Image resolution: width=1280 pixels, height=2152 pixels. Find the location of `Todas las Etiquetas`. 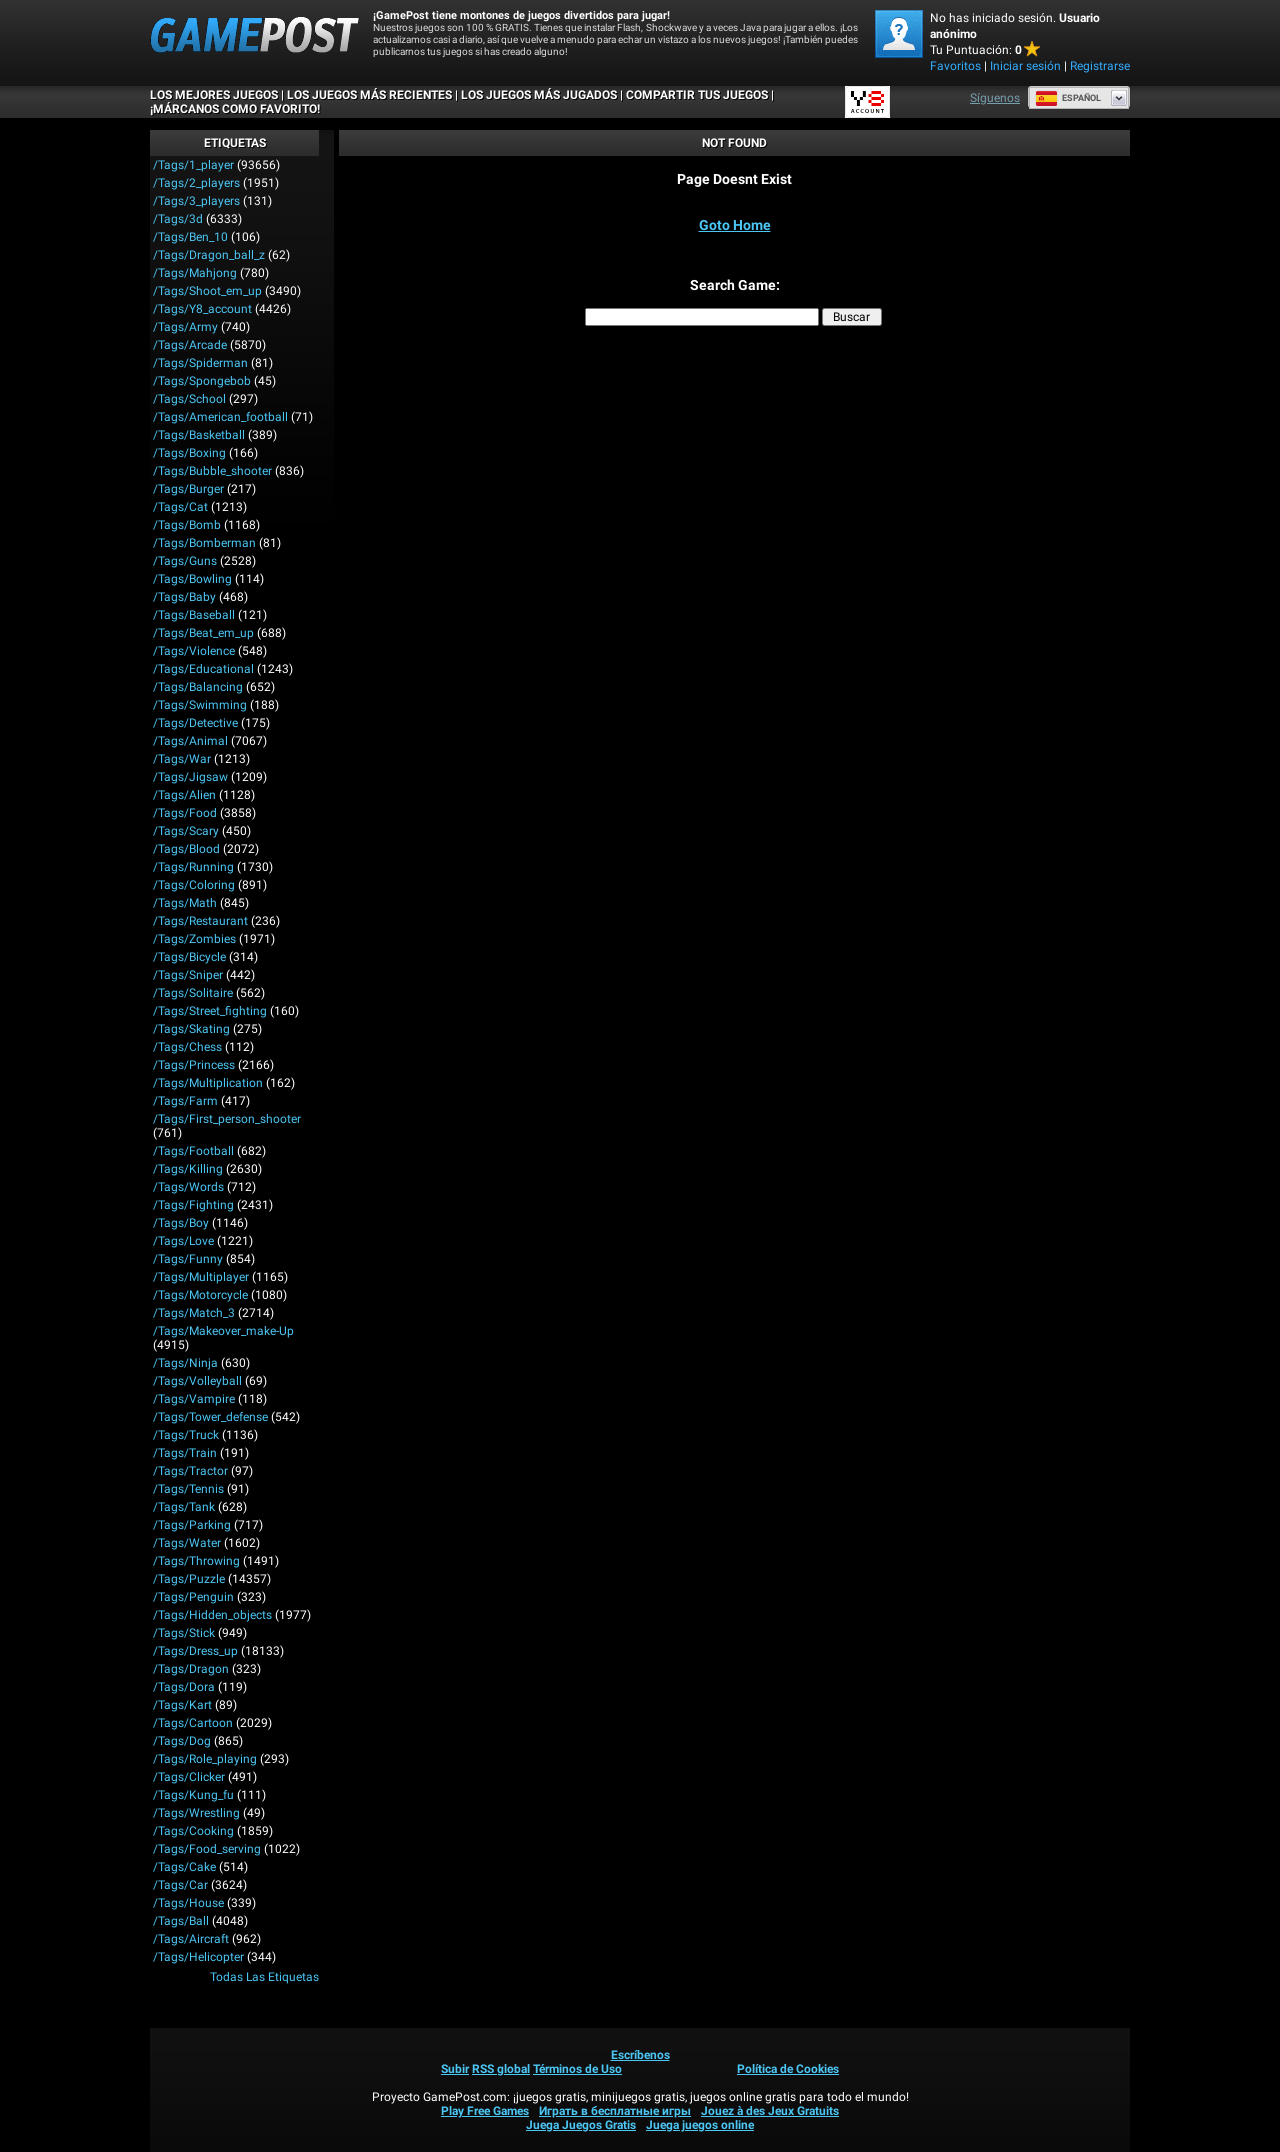

Todas las Etiquetas is located at coordinates (264, 1977).